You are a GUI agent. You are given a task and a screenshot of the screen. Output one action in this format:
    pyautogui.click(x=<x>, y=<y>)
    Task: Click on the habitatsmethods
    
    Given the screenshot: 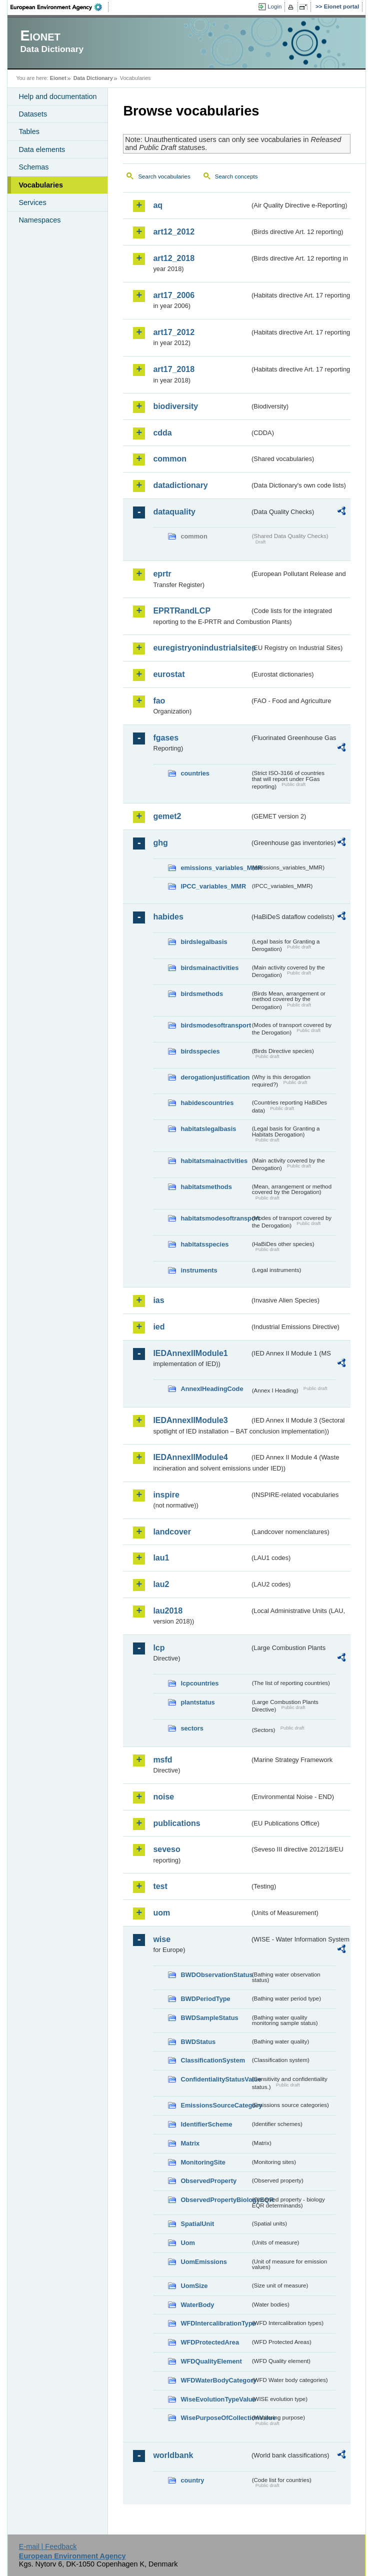 What is the action you would take?
    pyautogui.click(x=206, y=1186)
    